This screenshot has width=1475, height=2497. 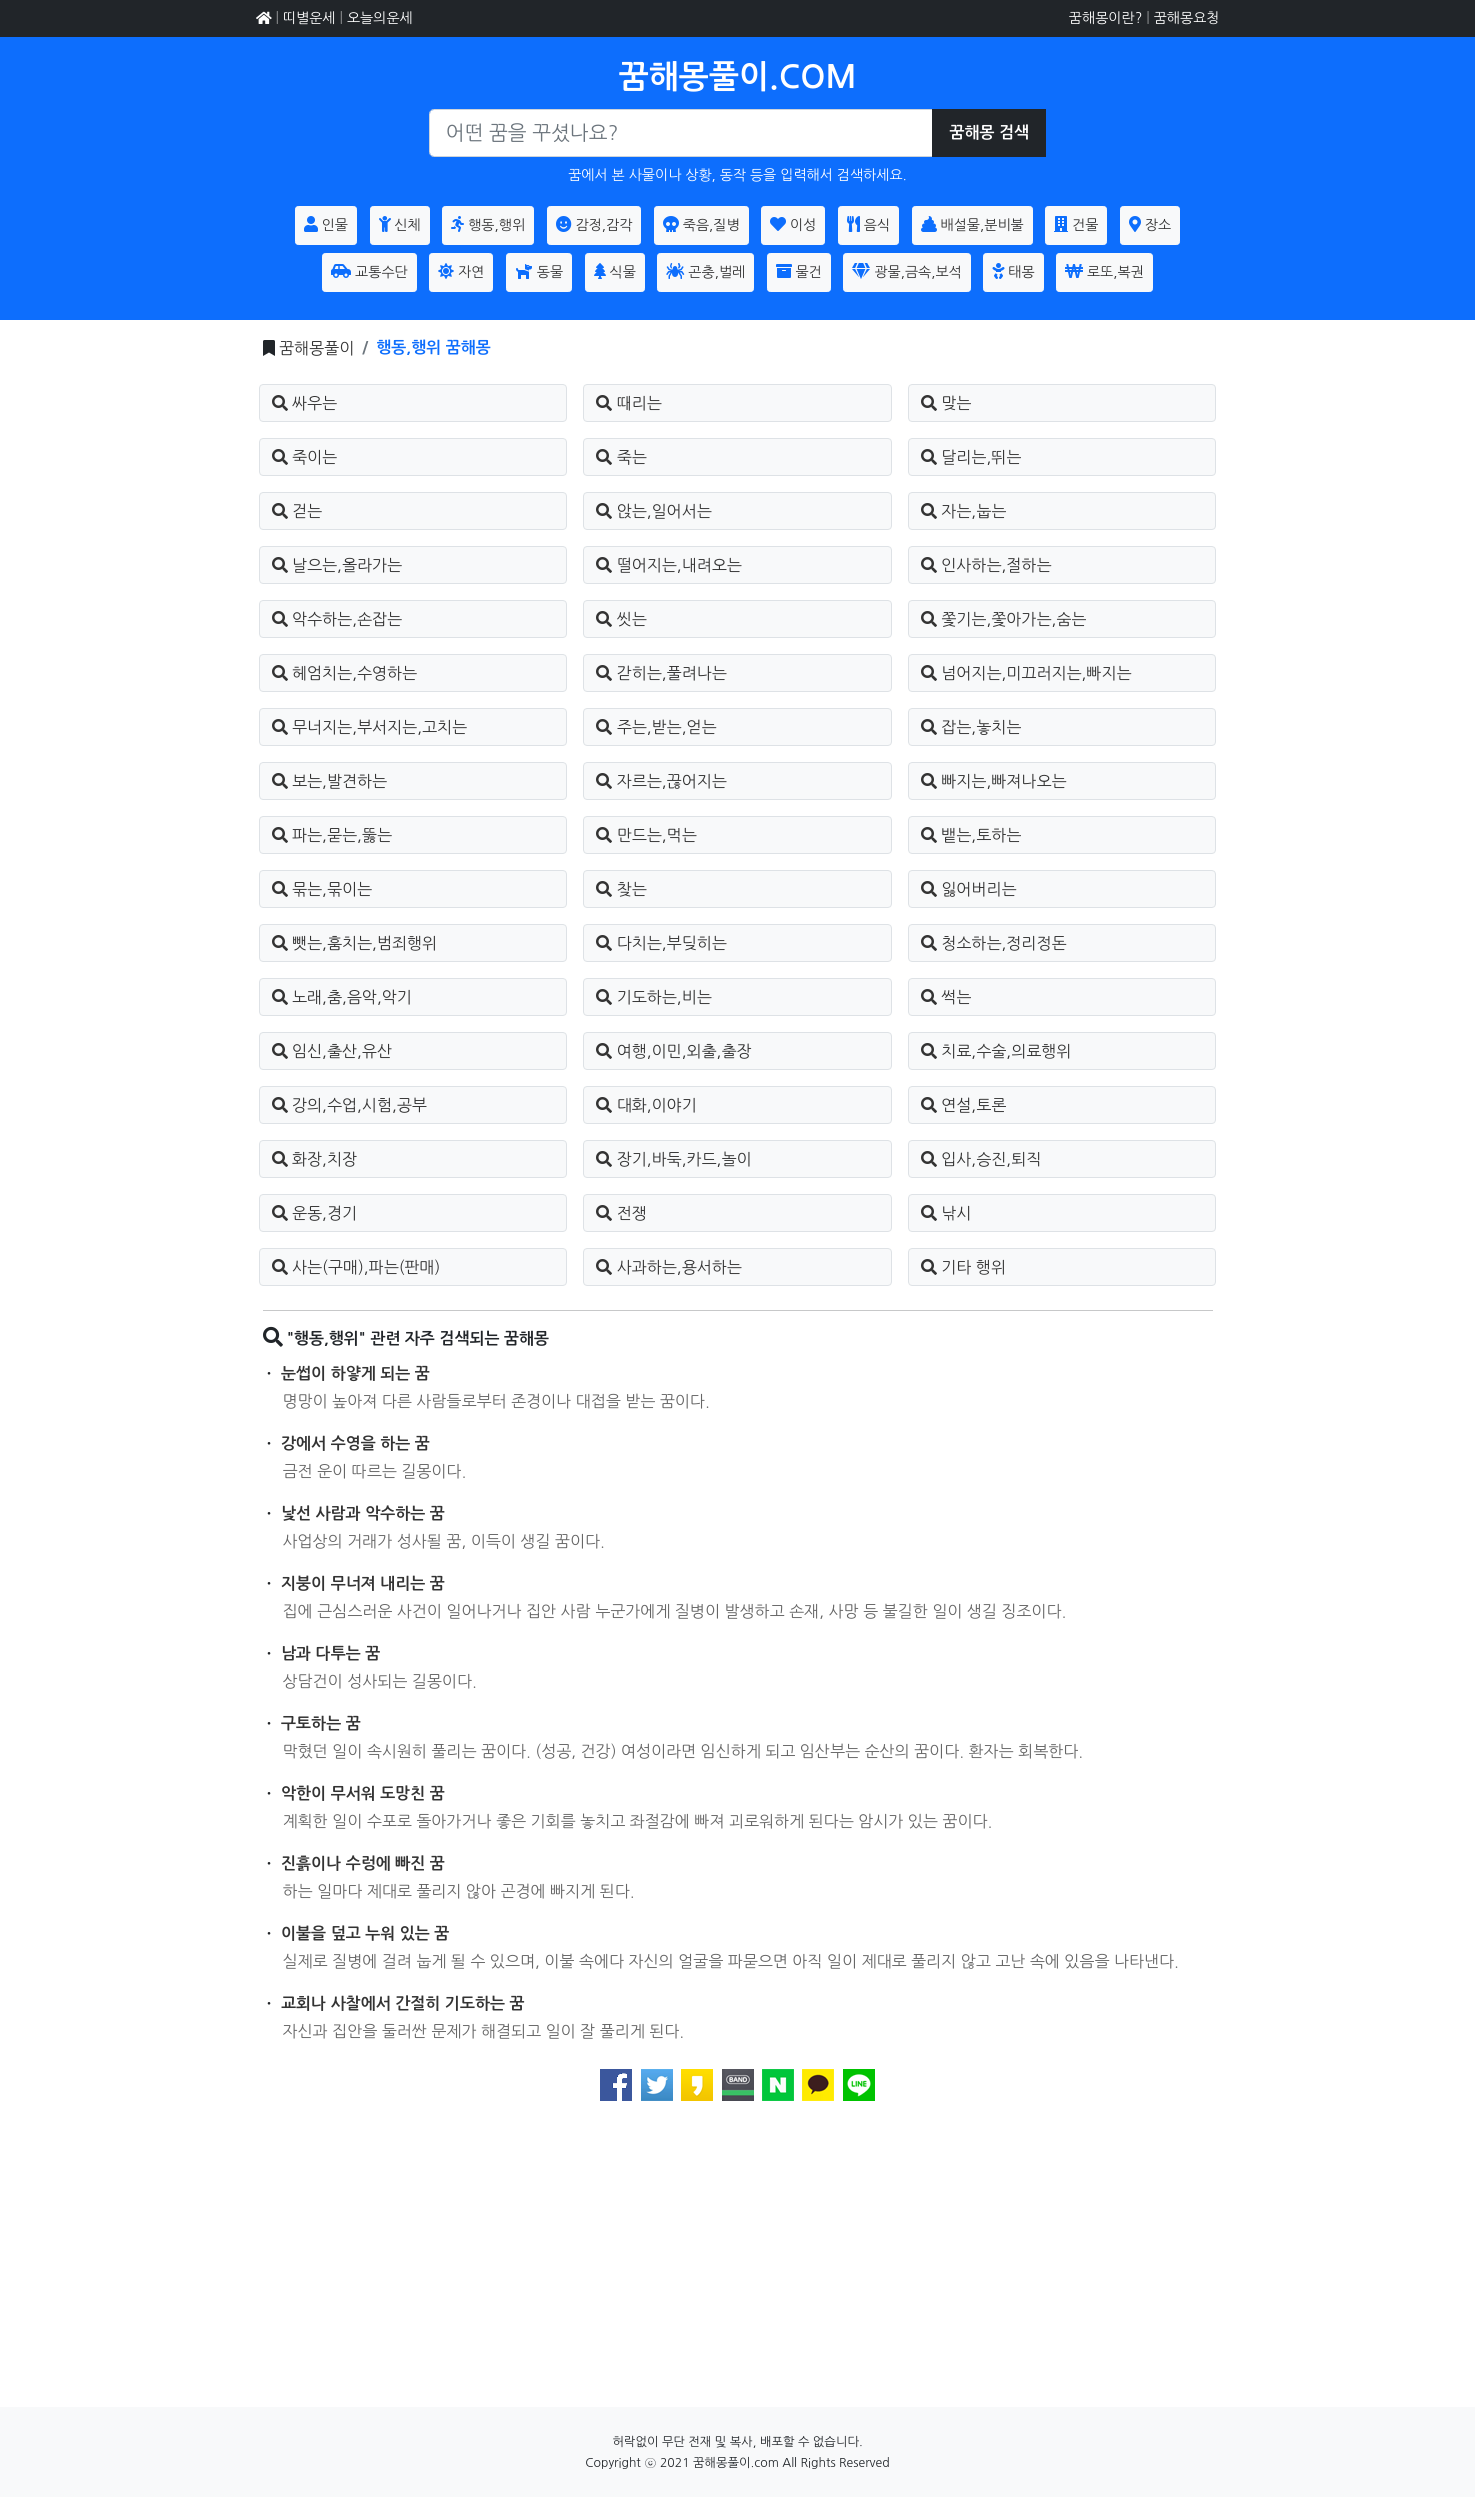 What do you see at coordinates (971, 727) in the screenshot?
I see `잡는,놓치는` at bounding box center [971, 727].